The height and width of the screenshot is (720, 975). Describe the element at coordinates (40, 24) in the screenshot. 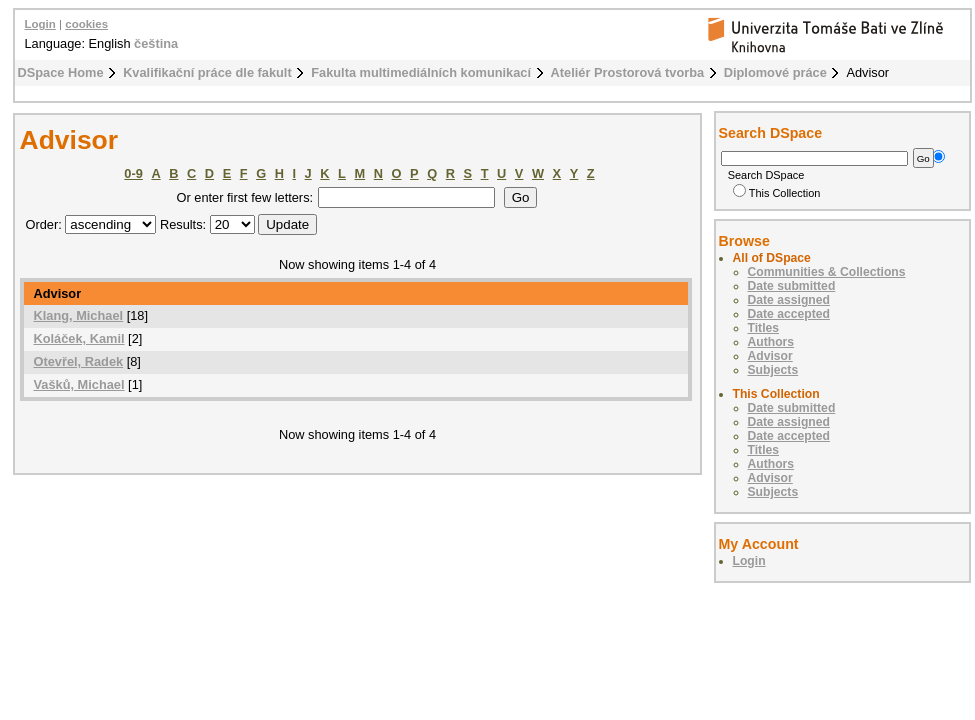

I see `Login` at that location.